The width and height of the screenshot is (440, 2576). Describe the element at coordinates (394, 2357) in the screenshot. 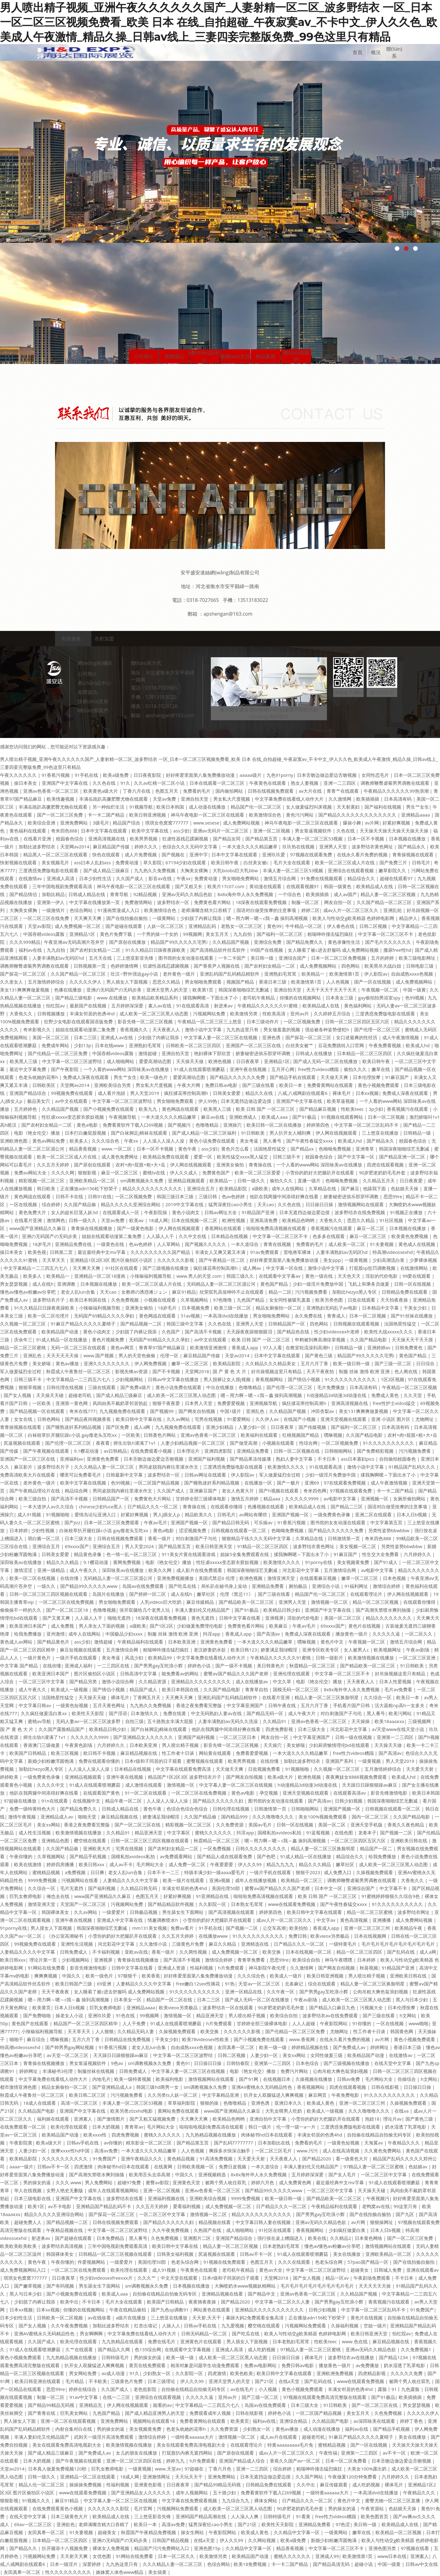

I see `国产精品1234` at that location.